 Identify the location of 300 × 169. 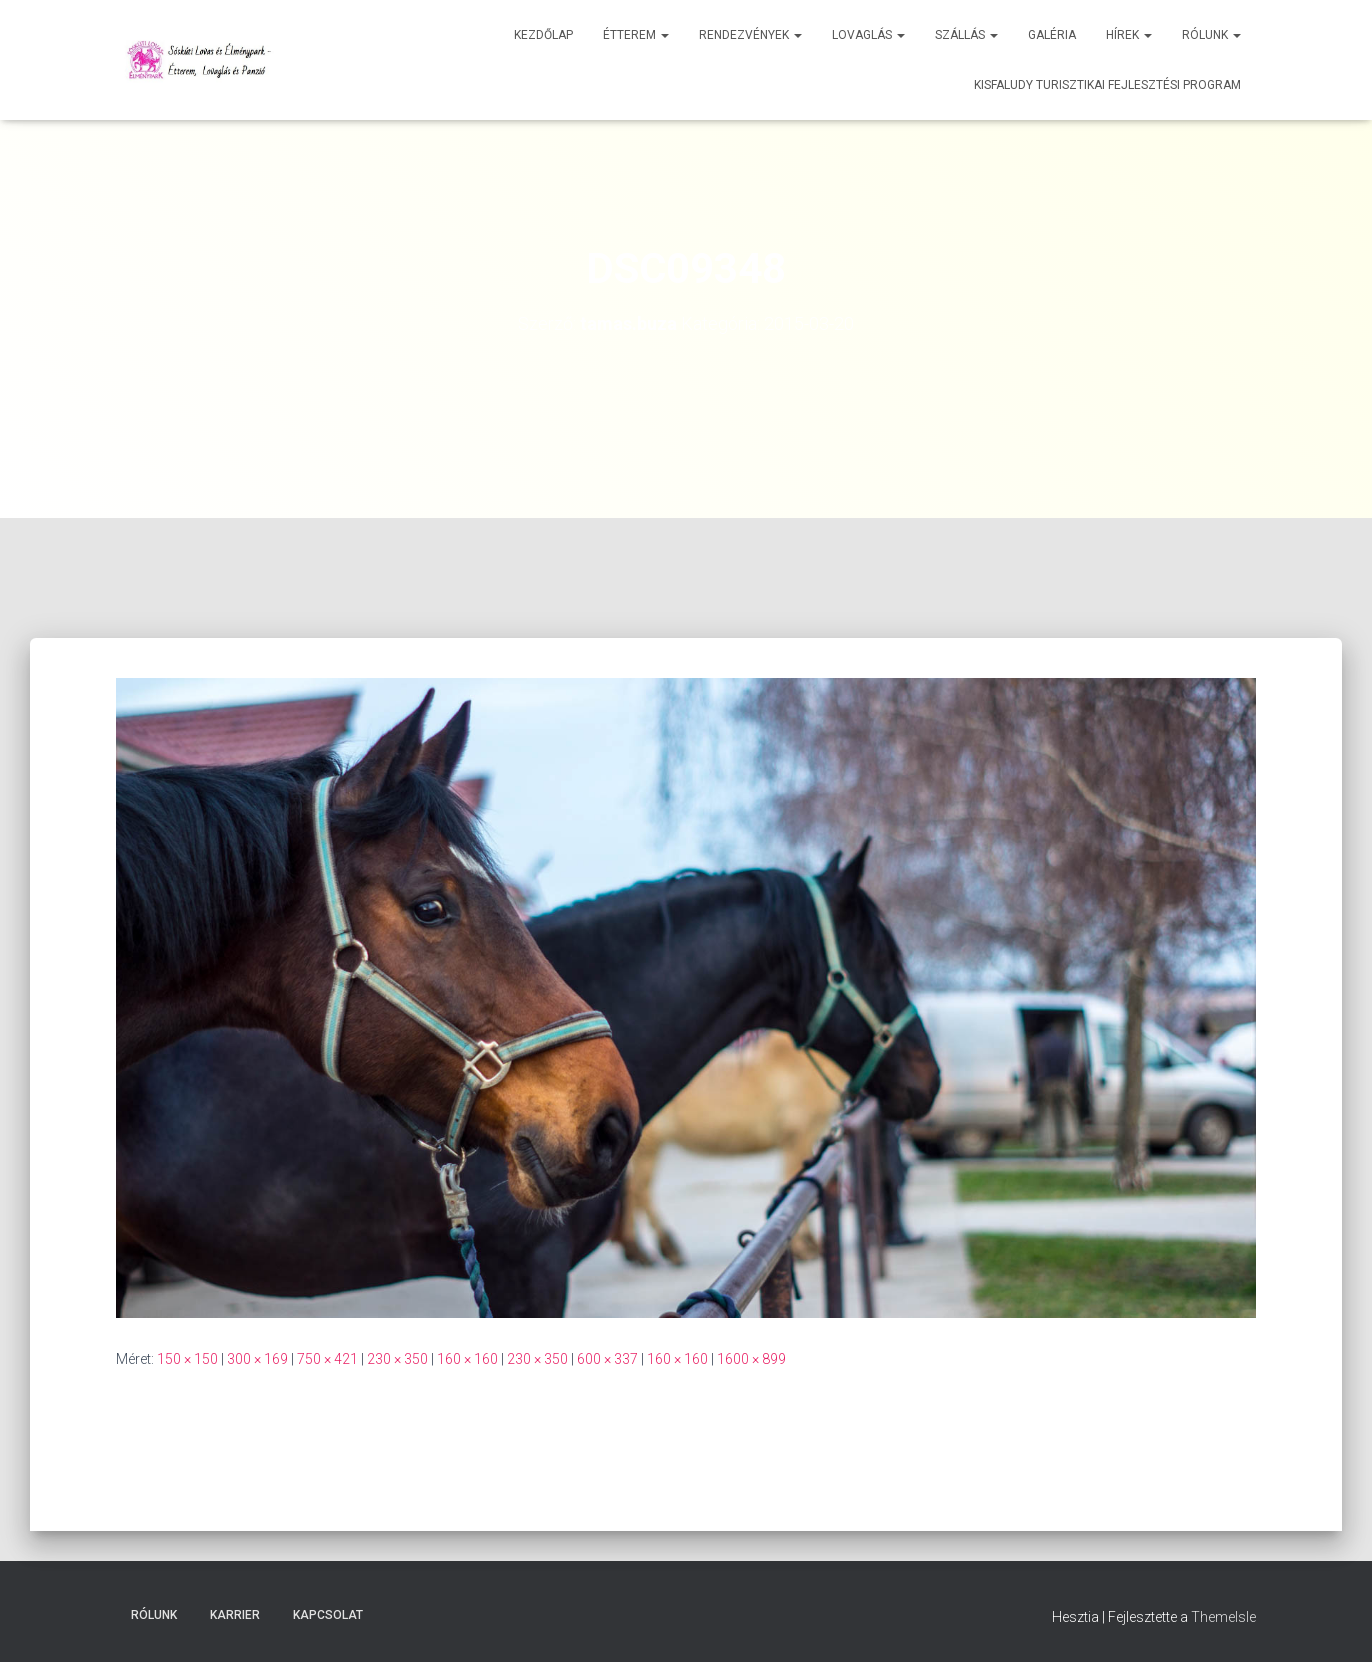
(257, 1359).